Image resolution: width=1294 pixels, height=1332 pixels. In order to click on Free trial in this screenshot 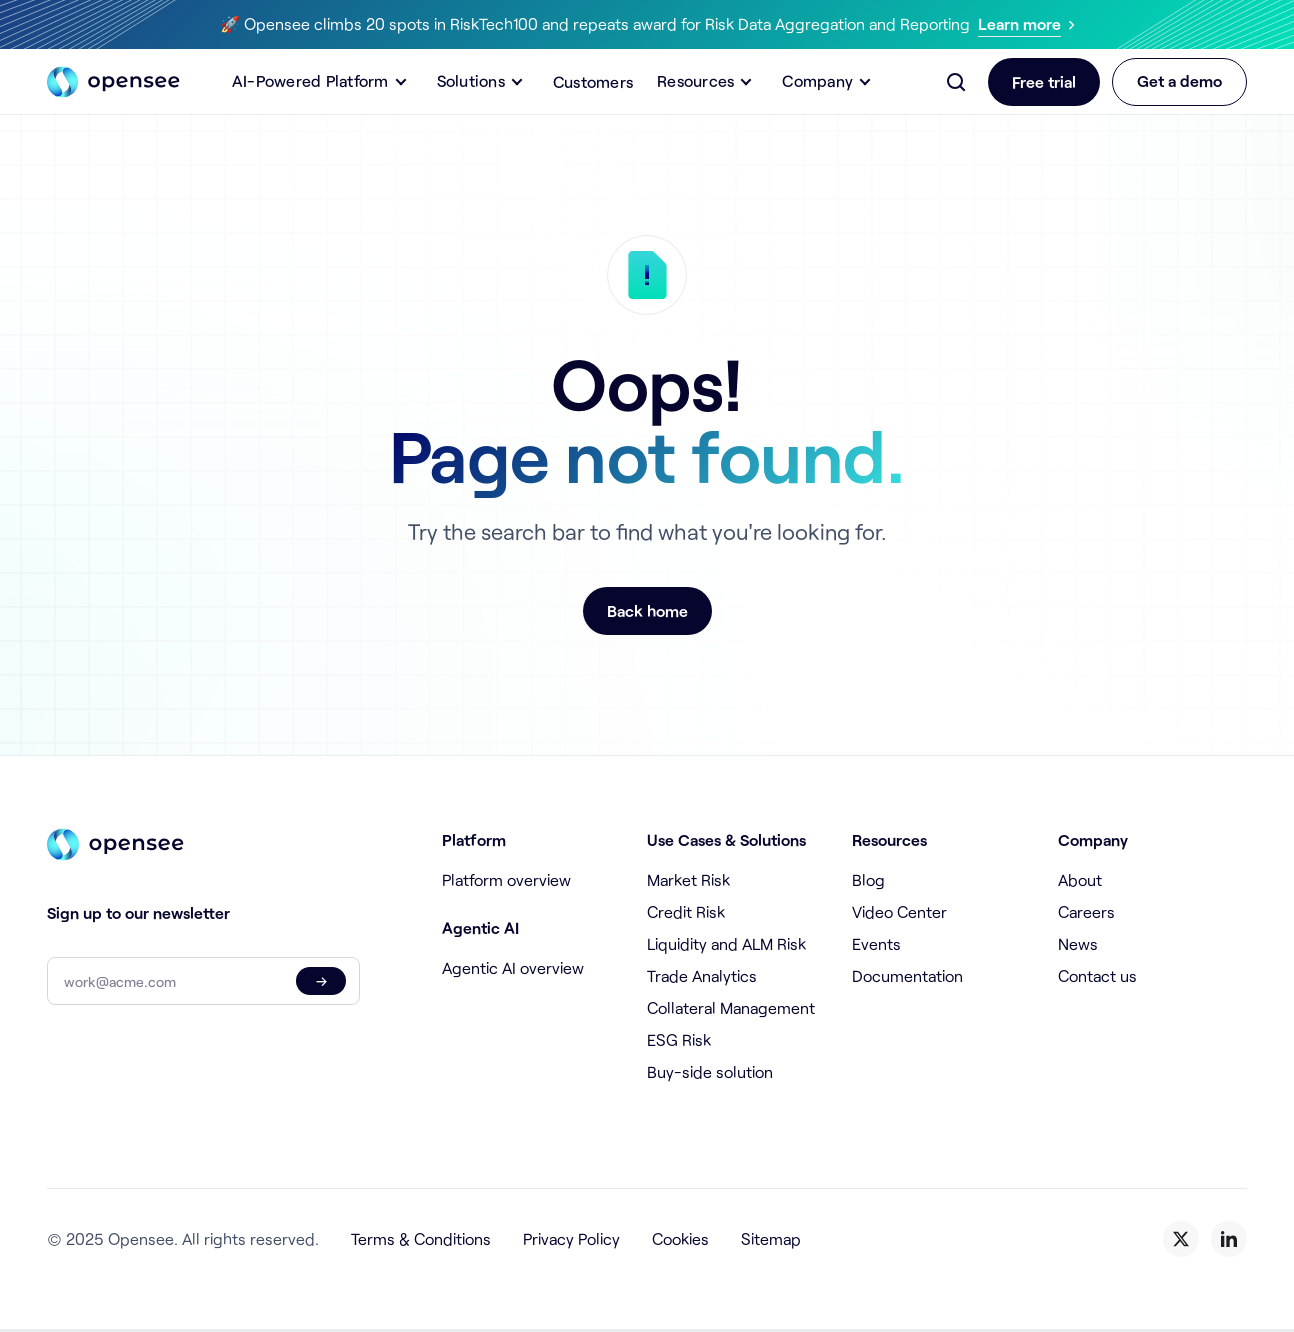, I will do `click(1044, 81)`.